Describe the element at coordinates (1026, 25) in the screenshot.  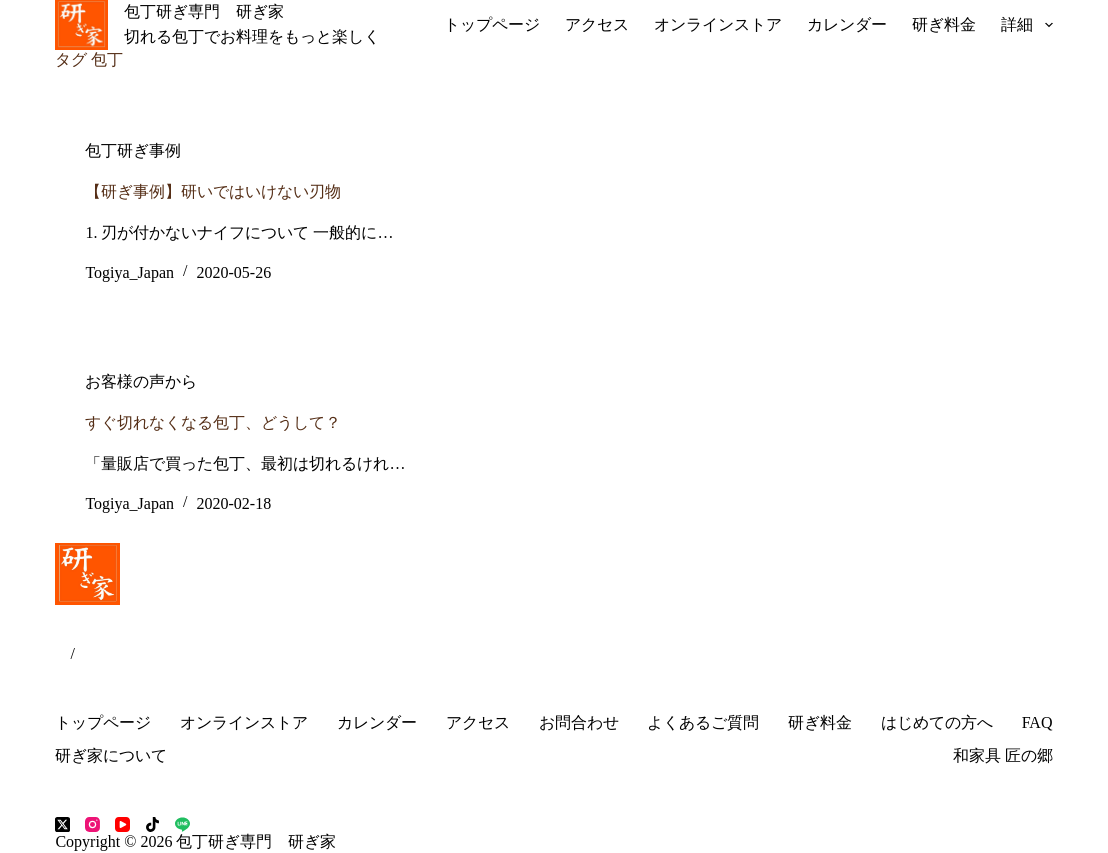
I see `詳細` at that location.